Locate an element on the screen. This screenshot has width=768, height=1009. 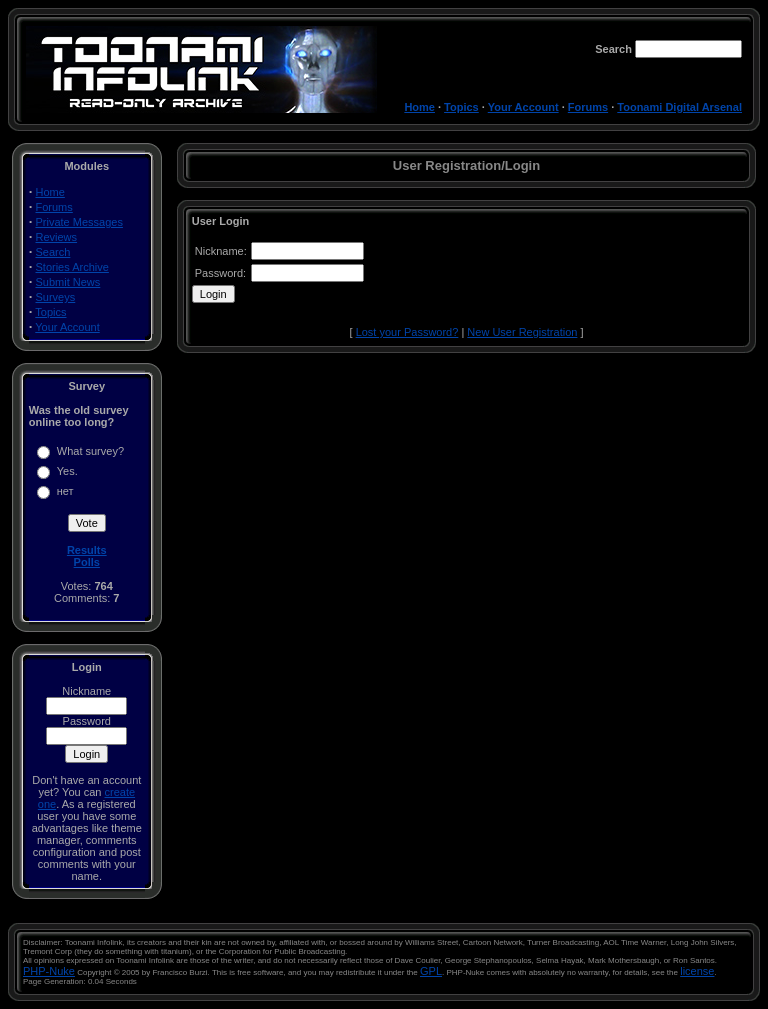
PHP-Nuke is located at coordinates (49, 971).